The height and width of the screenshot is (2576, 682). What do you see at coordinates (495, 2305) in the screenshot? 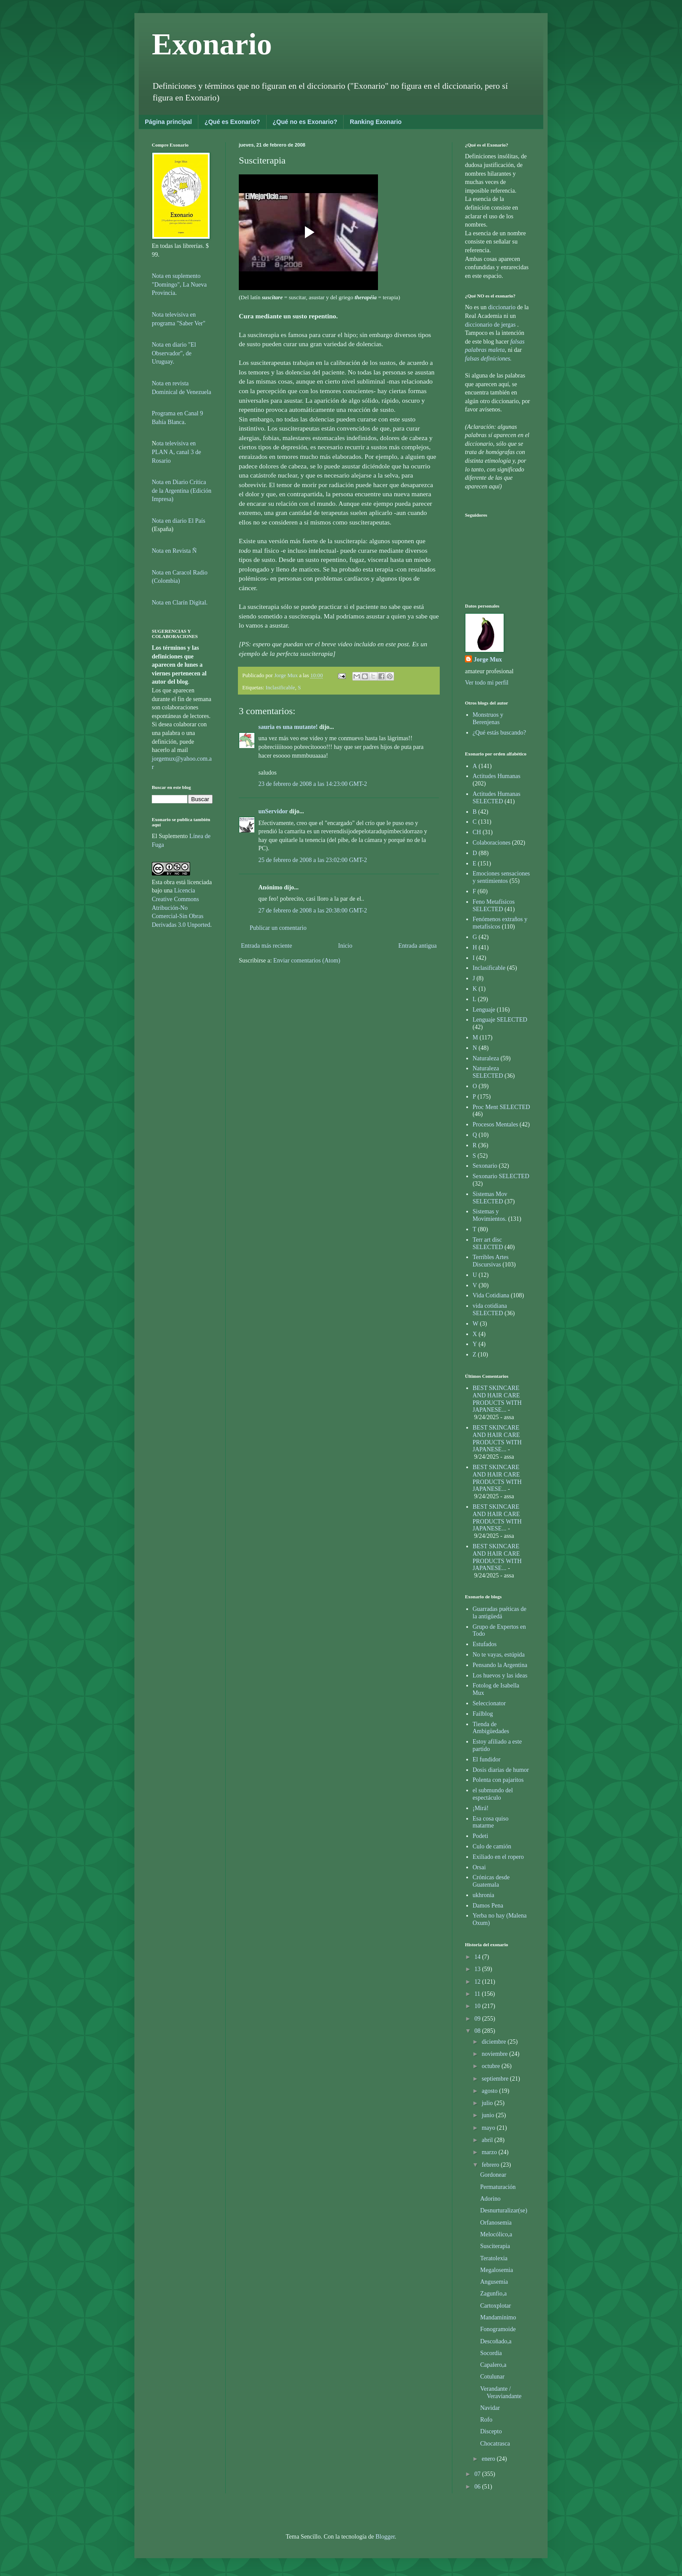
I see `Cartoxplotar` at bounding box center [495, 2305].